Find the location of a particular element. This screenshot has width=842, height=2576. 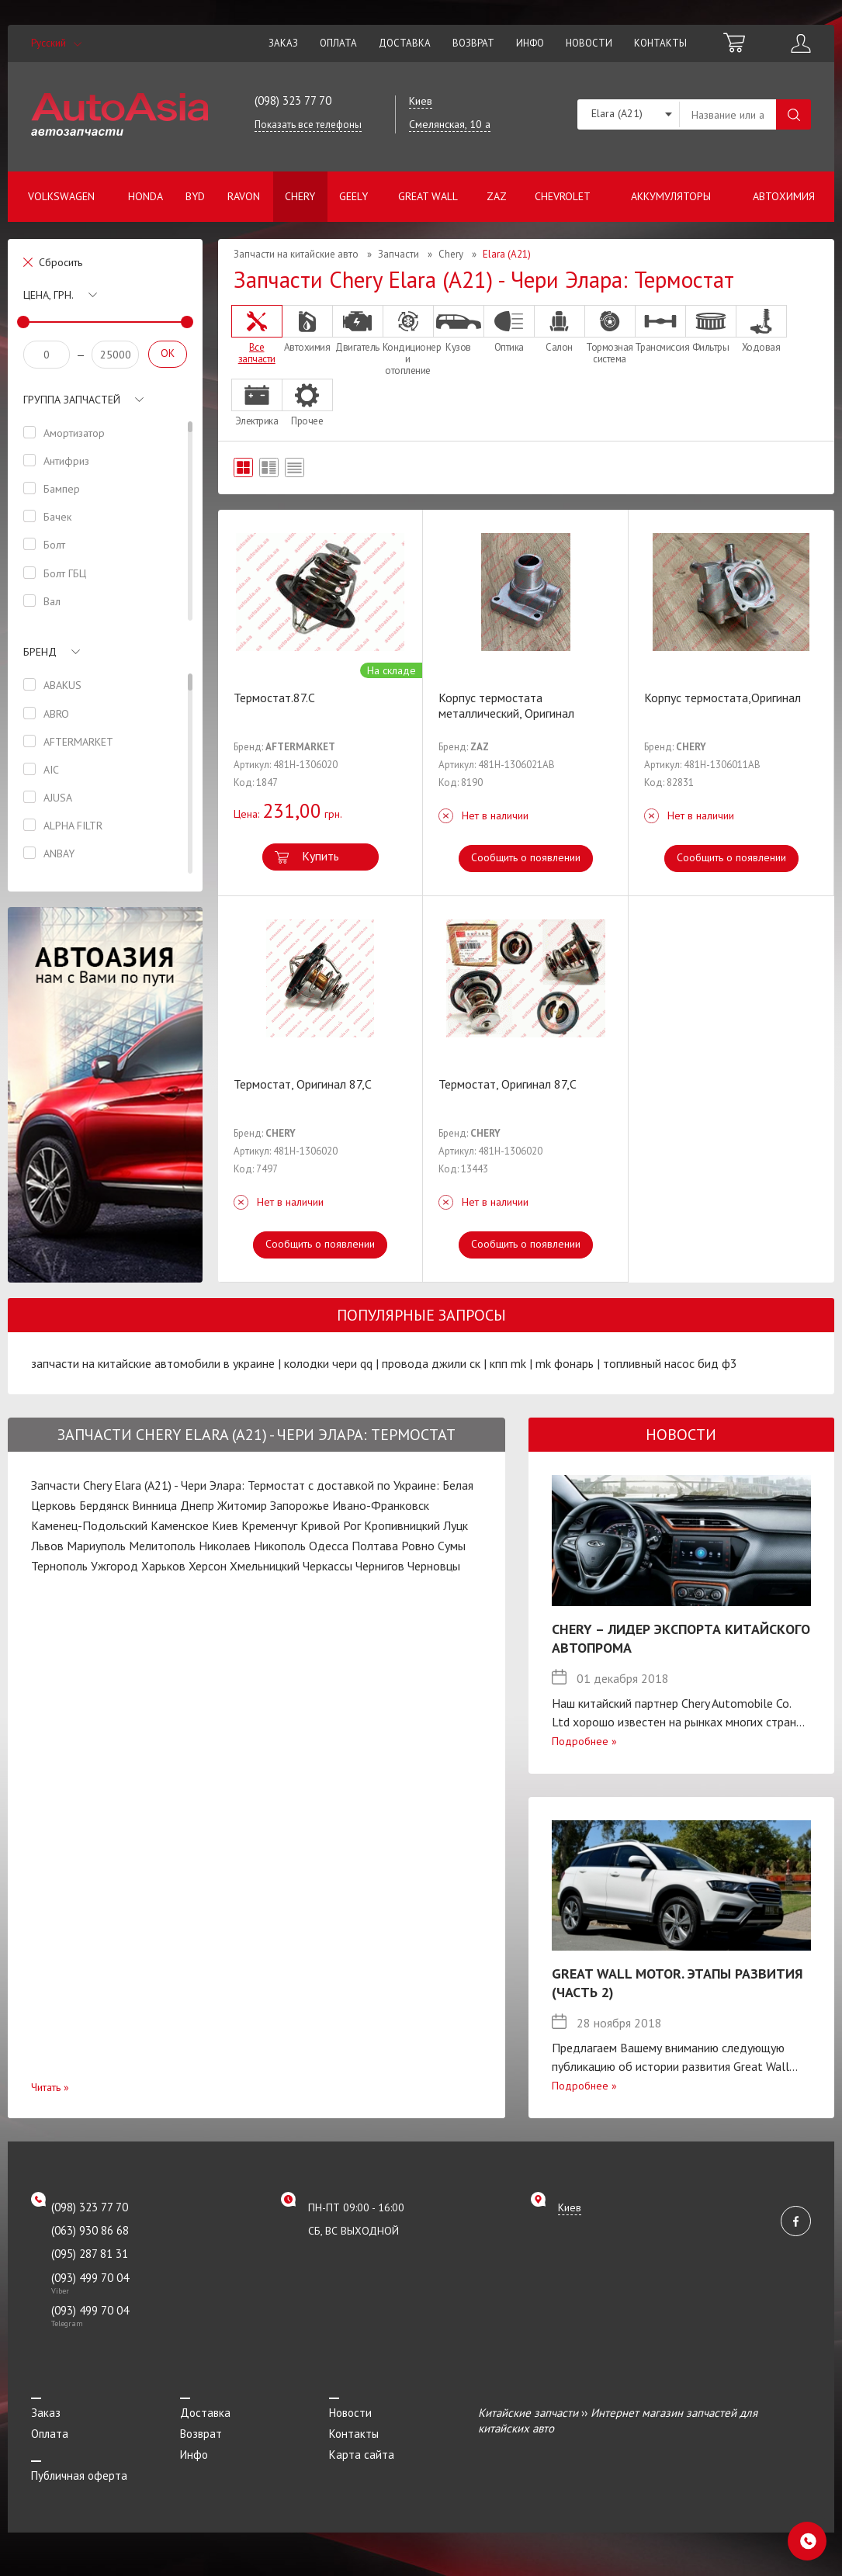

Ивано-Франковск is located at coordinates (380, 1505).